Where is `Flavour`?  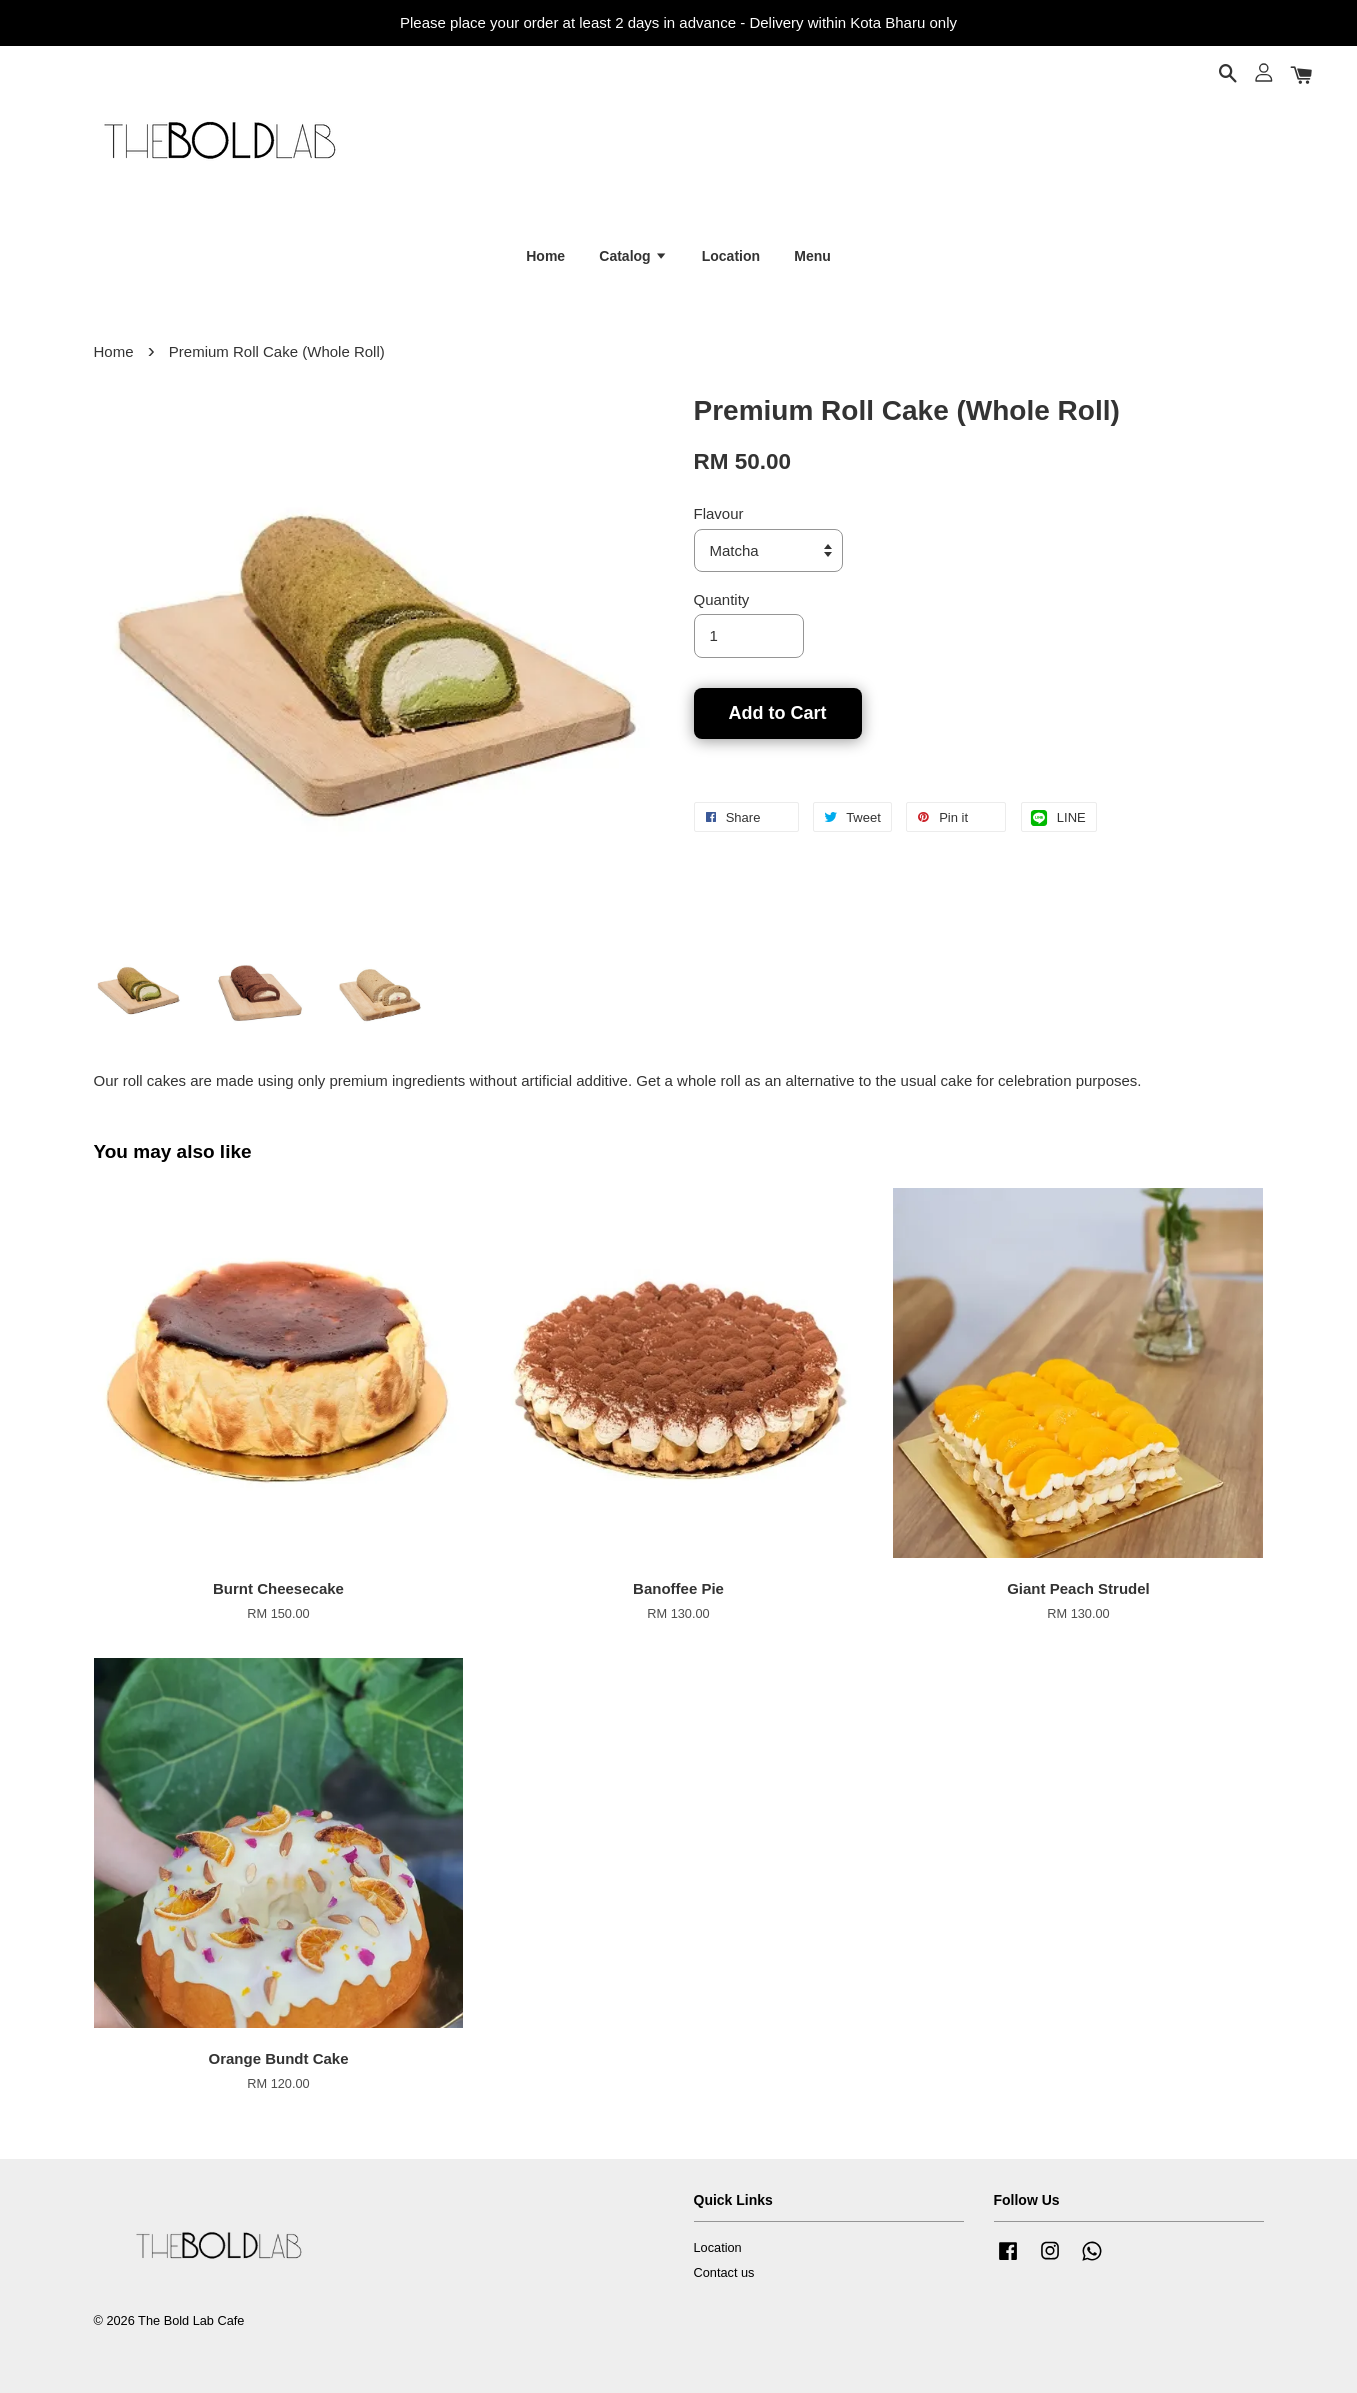 Flavour is located at coordinates (719, 513).